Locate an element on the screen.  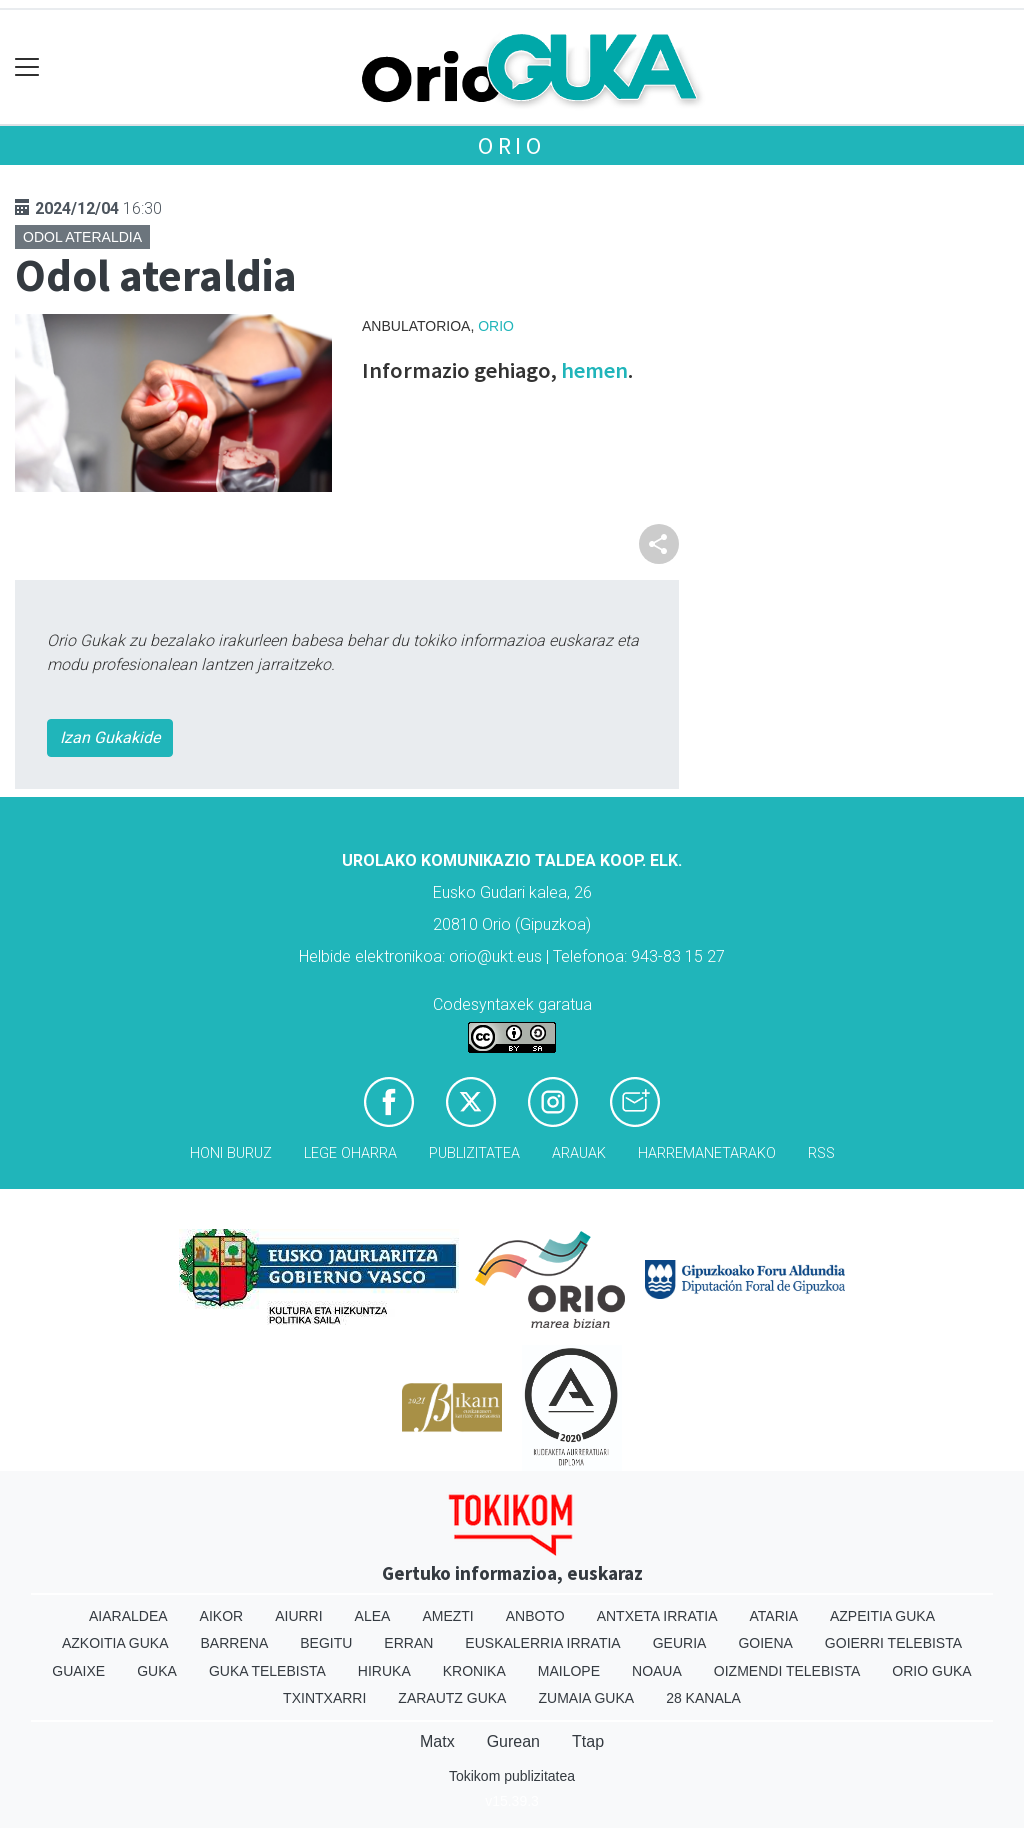
Noaua is located at coordinates (657, 1671).